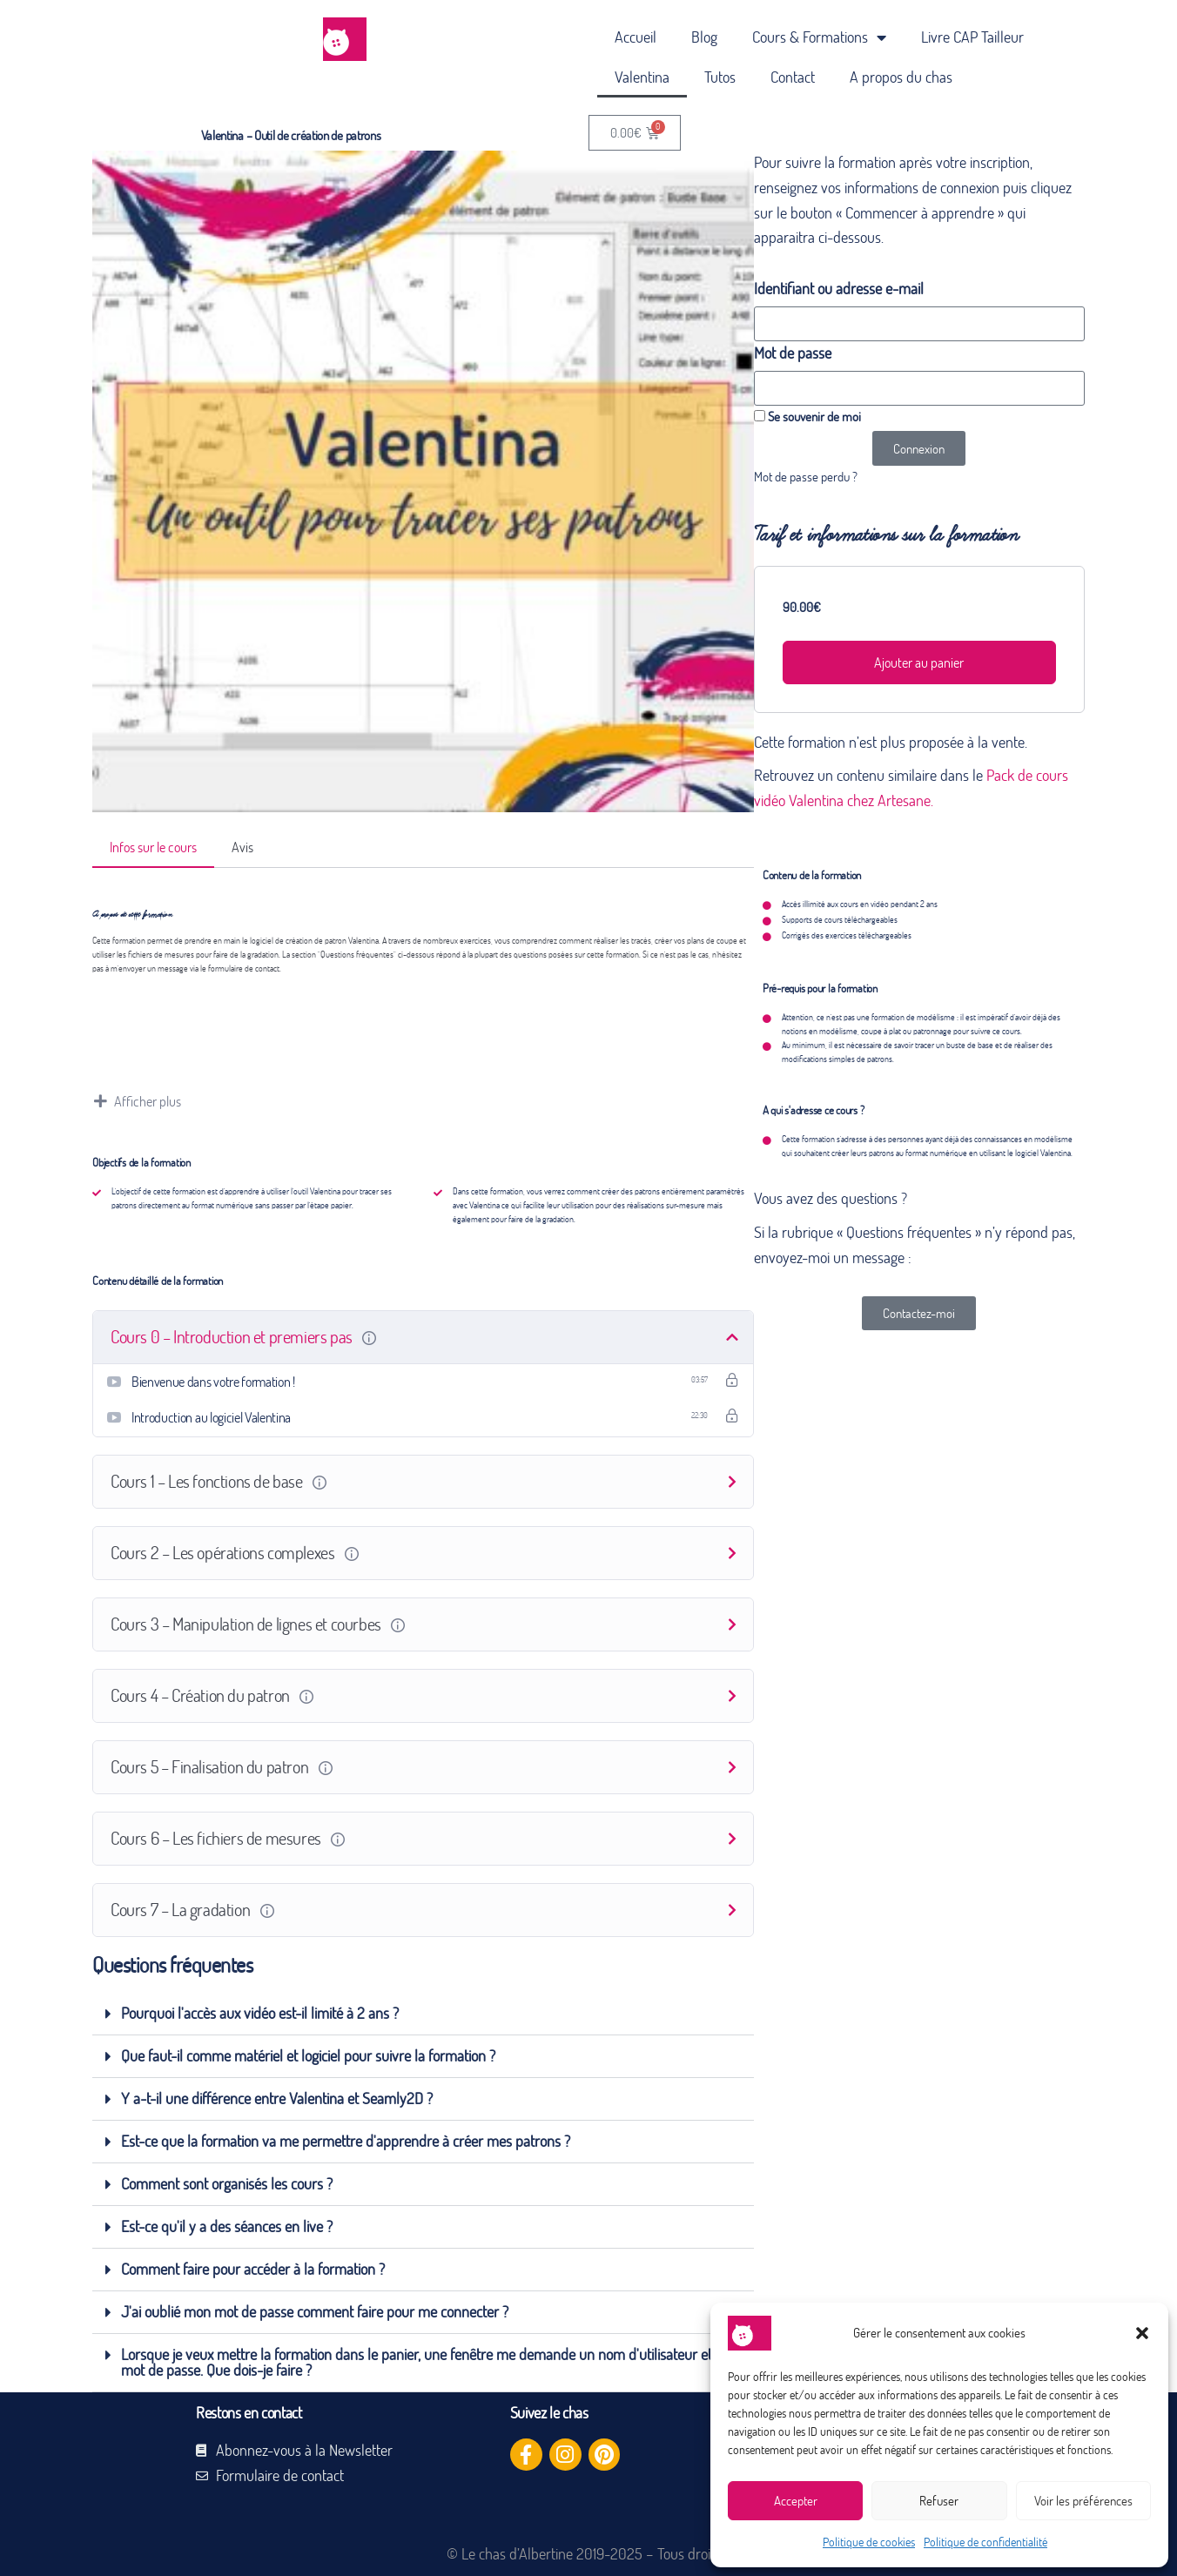 The height and width of the screenshot is (2576, 1177). What do you see at coordinates (972, 37) in the screenshot?
I see `Livre CAP Tailleur` at bounding box center [972, 37].